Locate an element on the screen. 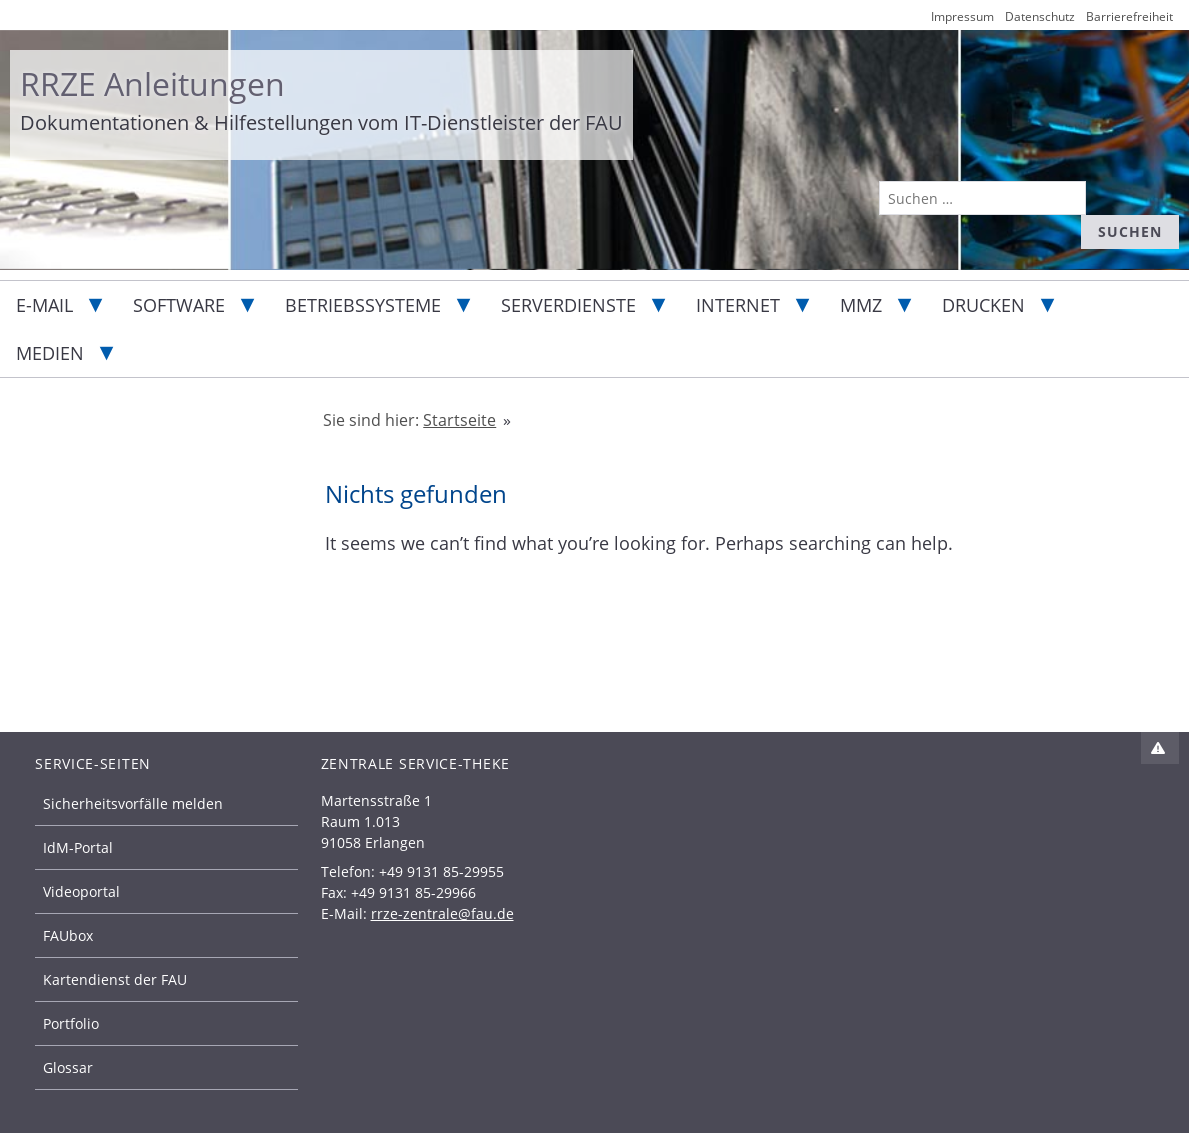  Sicherheitsvorfälle melden is located at coordinates (133, 803).